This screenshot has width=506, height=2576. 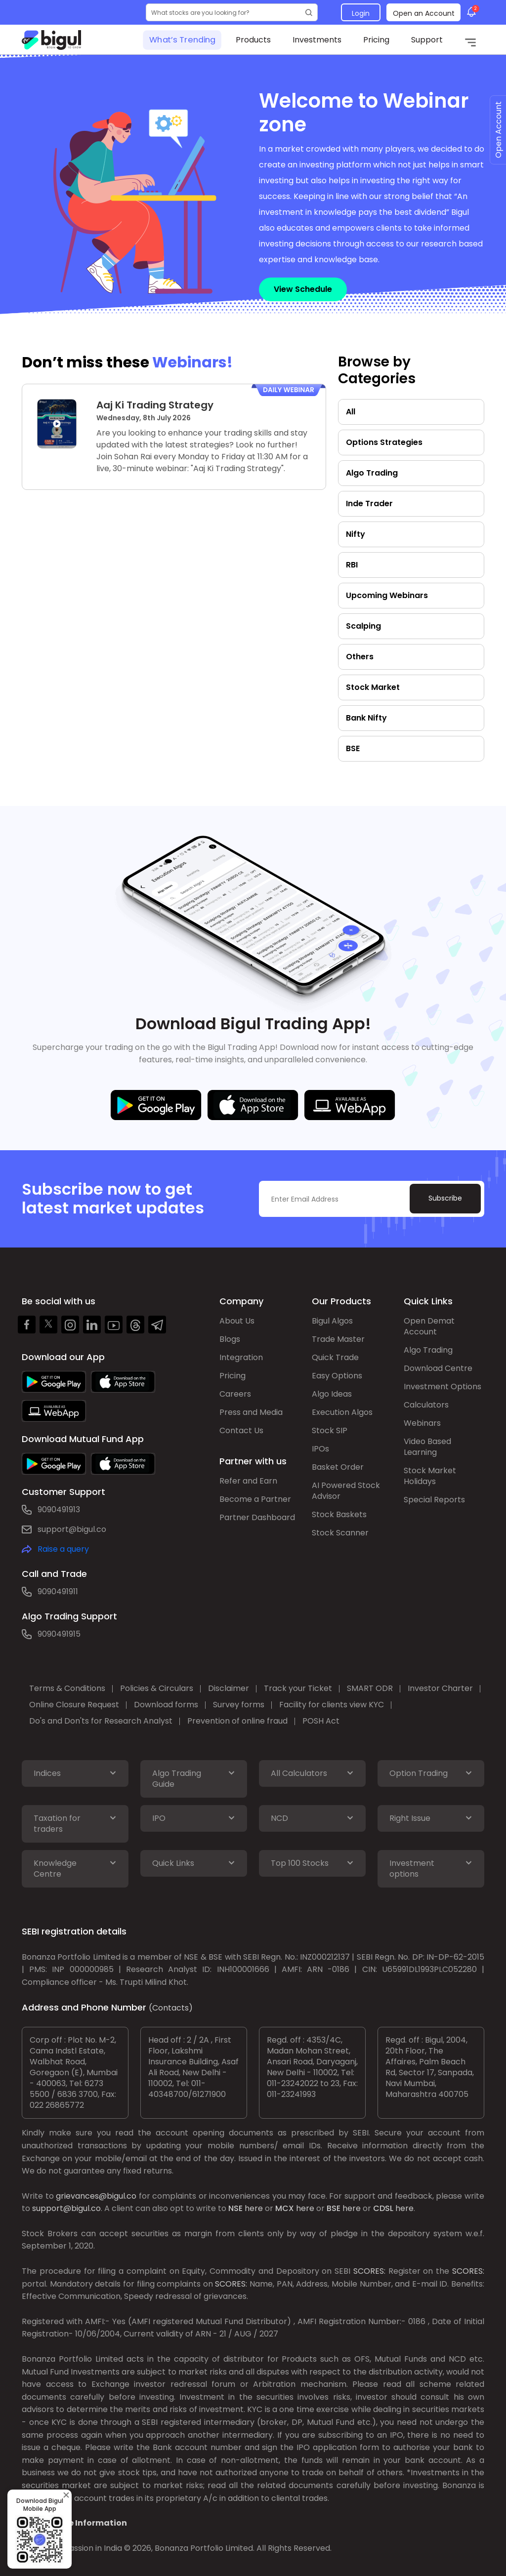 What do you see at coordinates (340, 1532) in the screenshot?
I see `Stock Scanner` at bounding box center [340, 1532].